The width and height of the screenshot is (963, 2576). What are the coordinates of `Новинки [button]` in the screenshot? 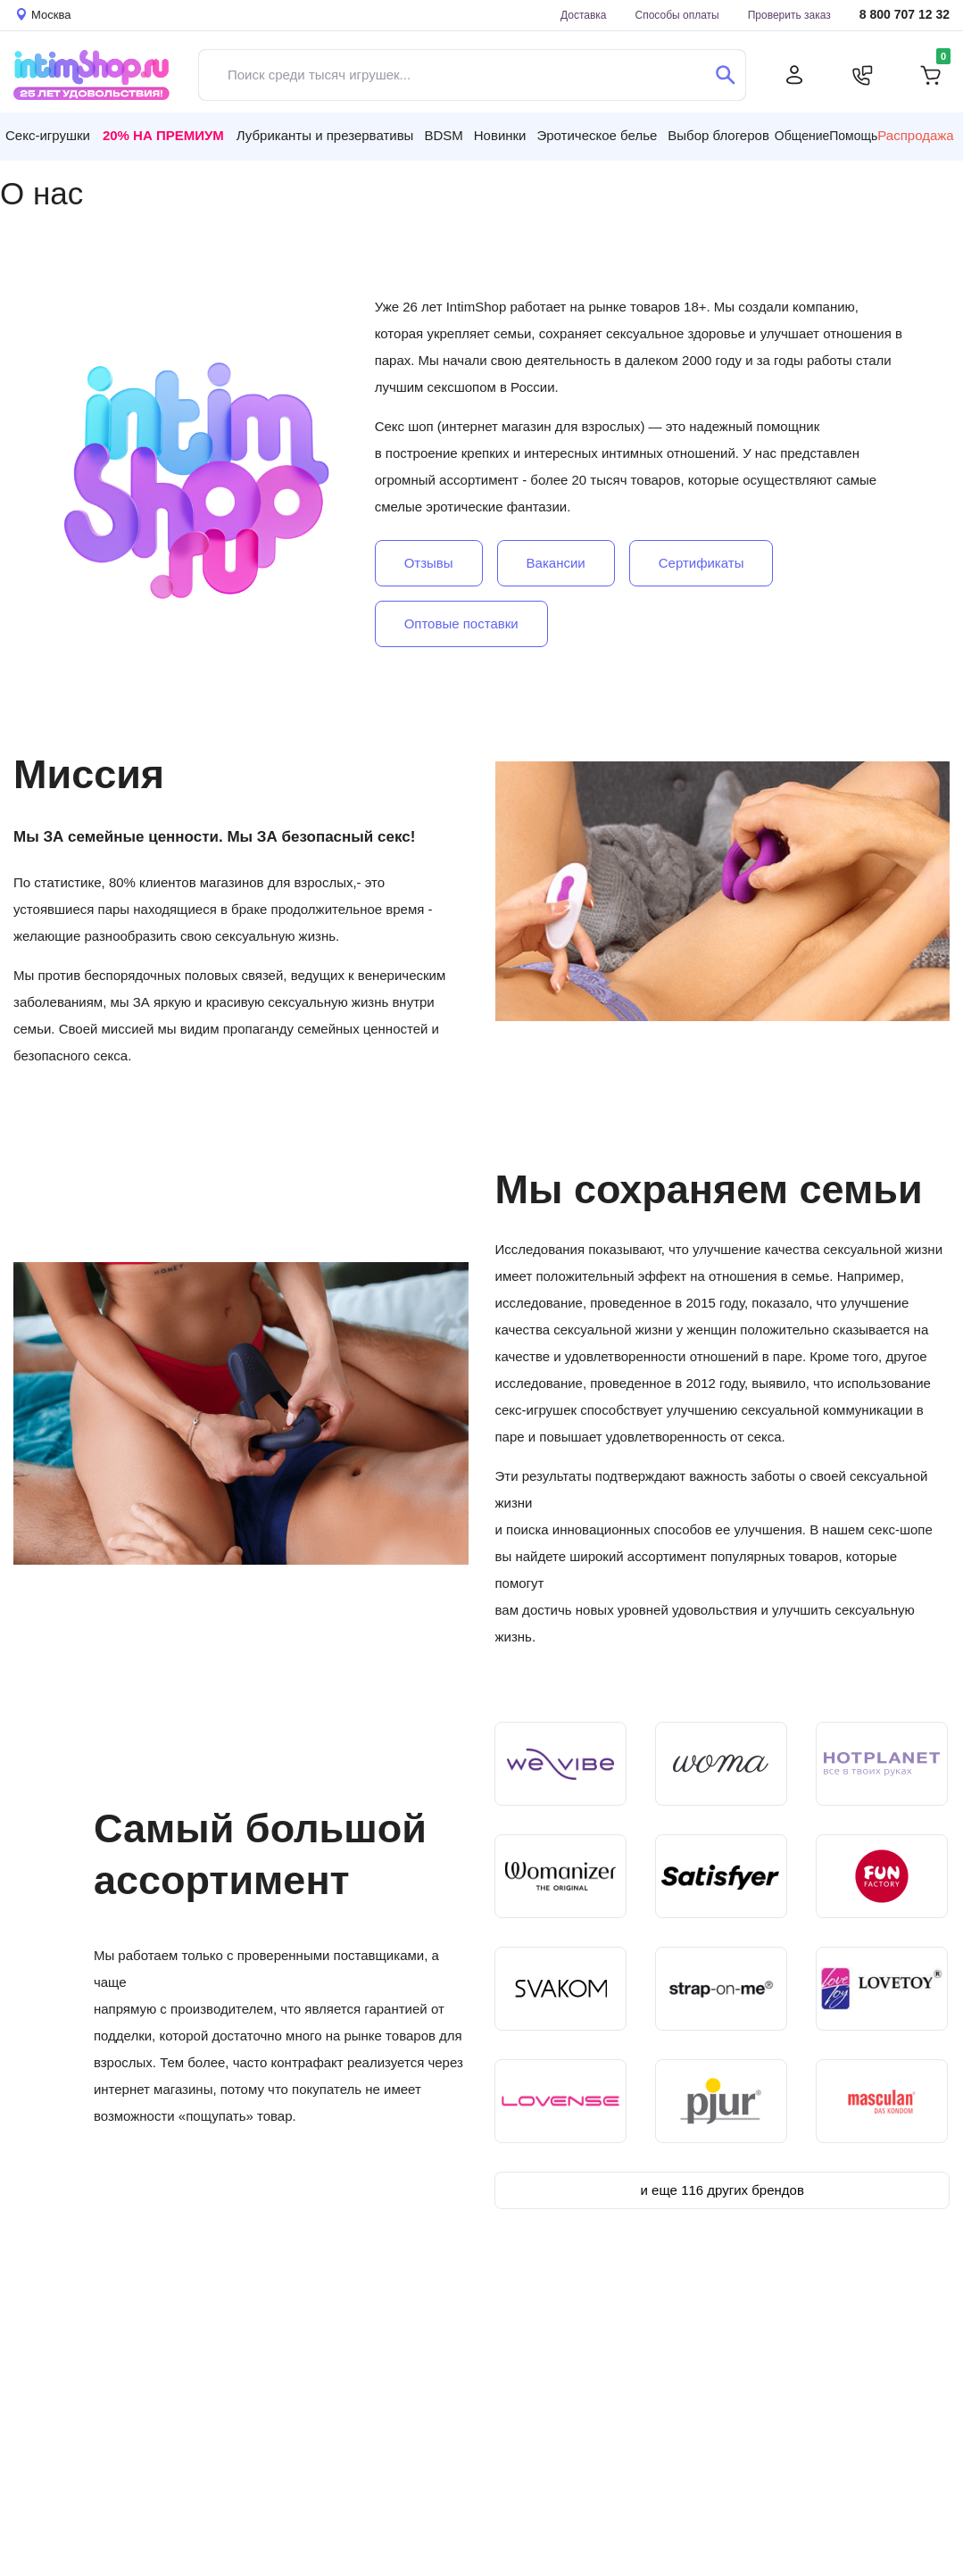 It's located at (500, 135).